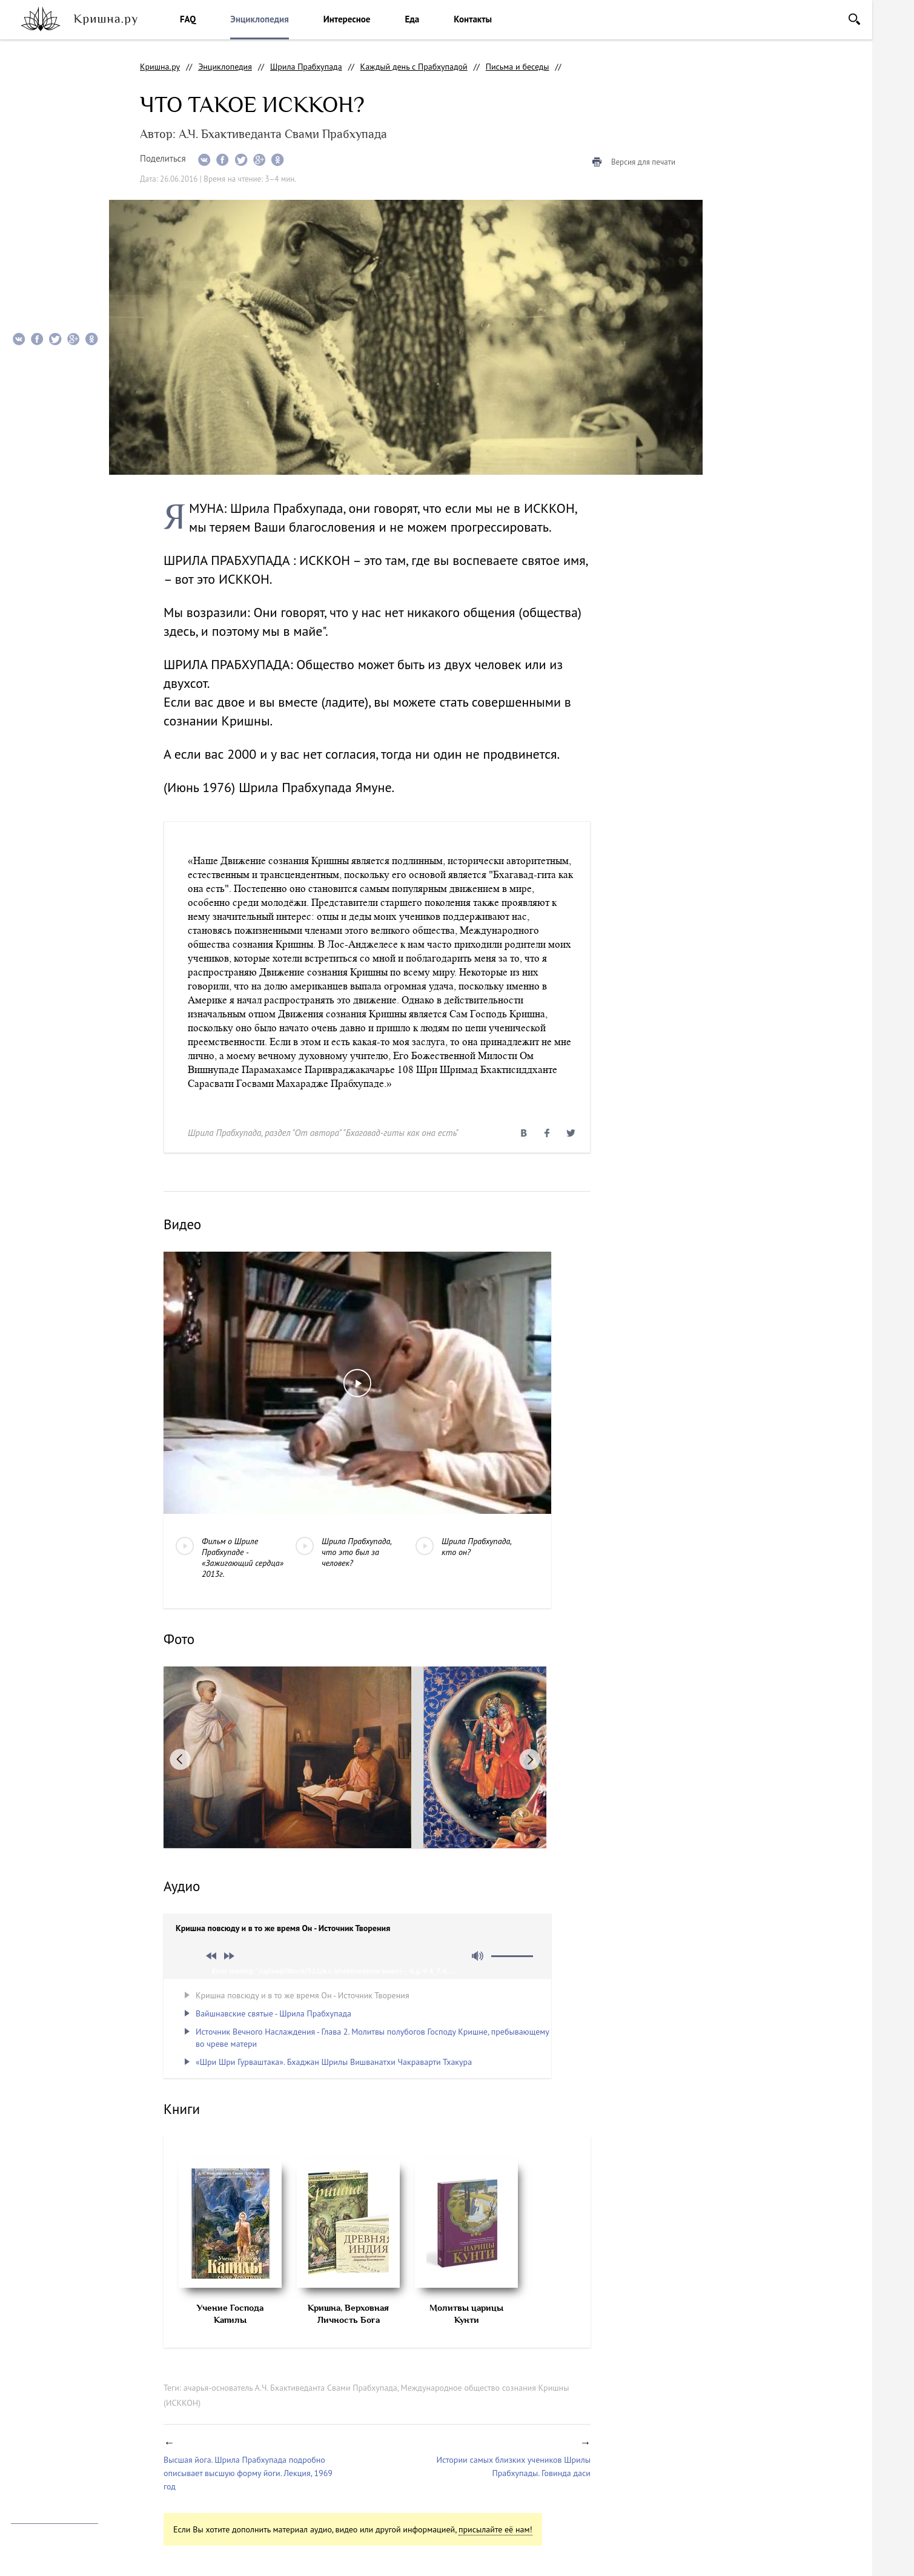  What do you see at coordinates (273, 2013) in the screenshot?
I see `Вайшнавские святые - Шрила Прабхупада` at bounding box center [273, 2013].